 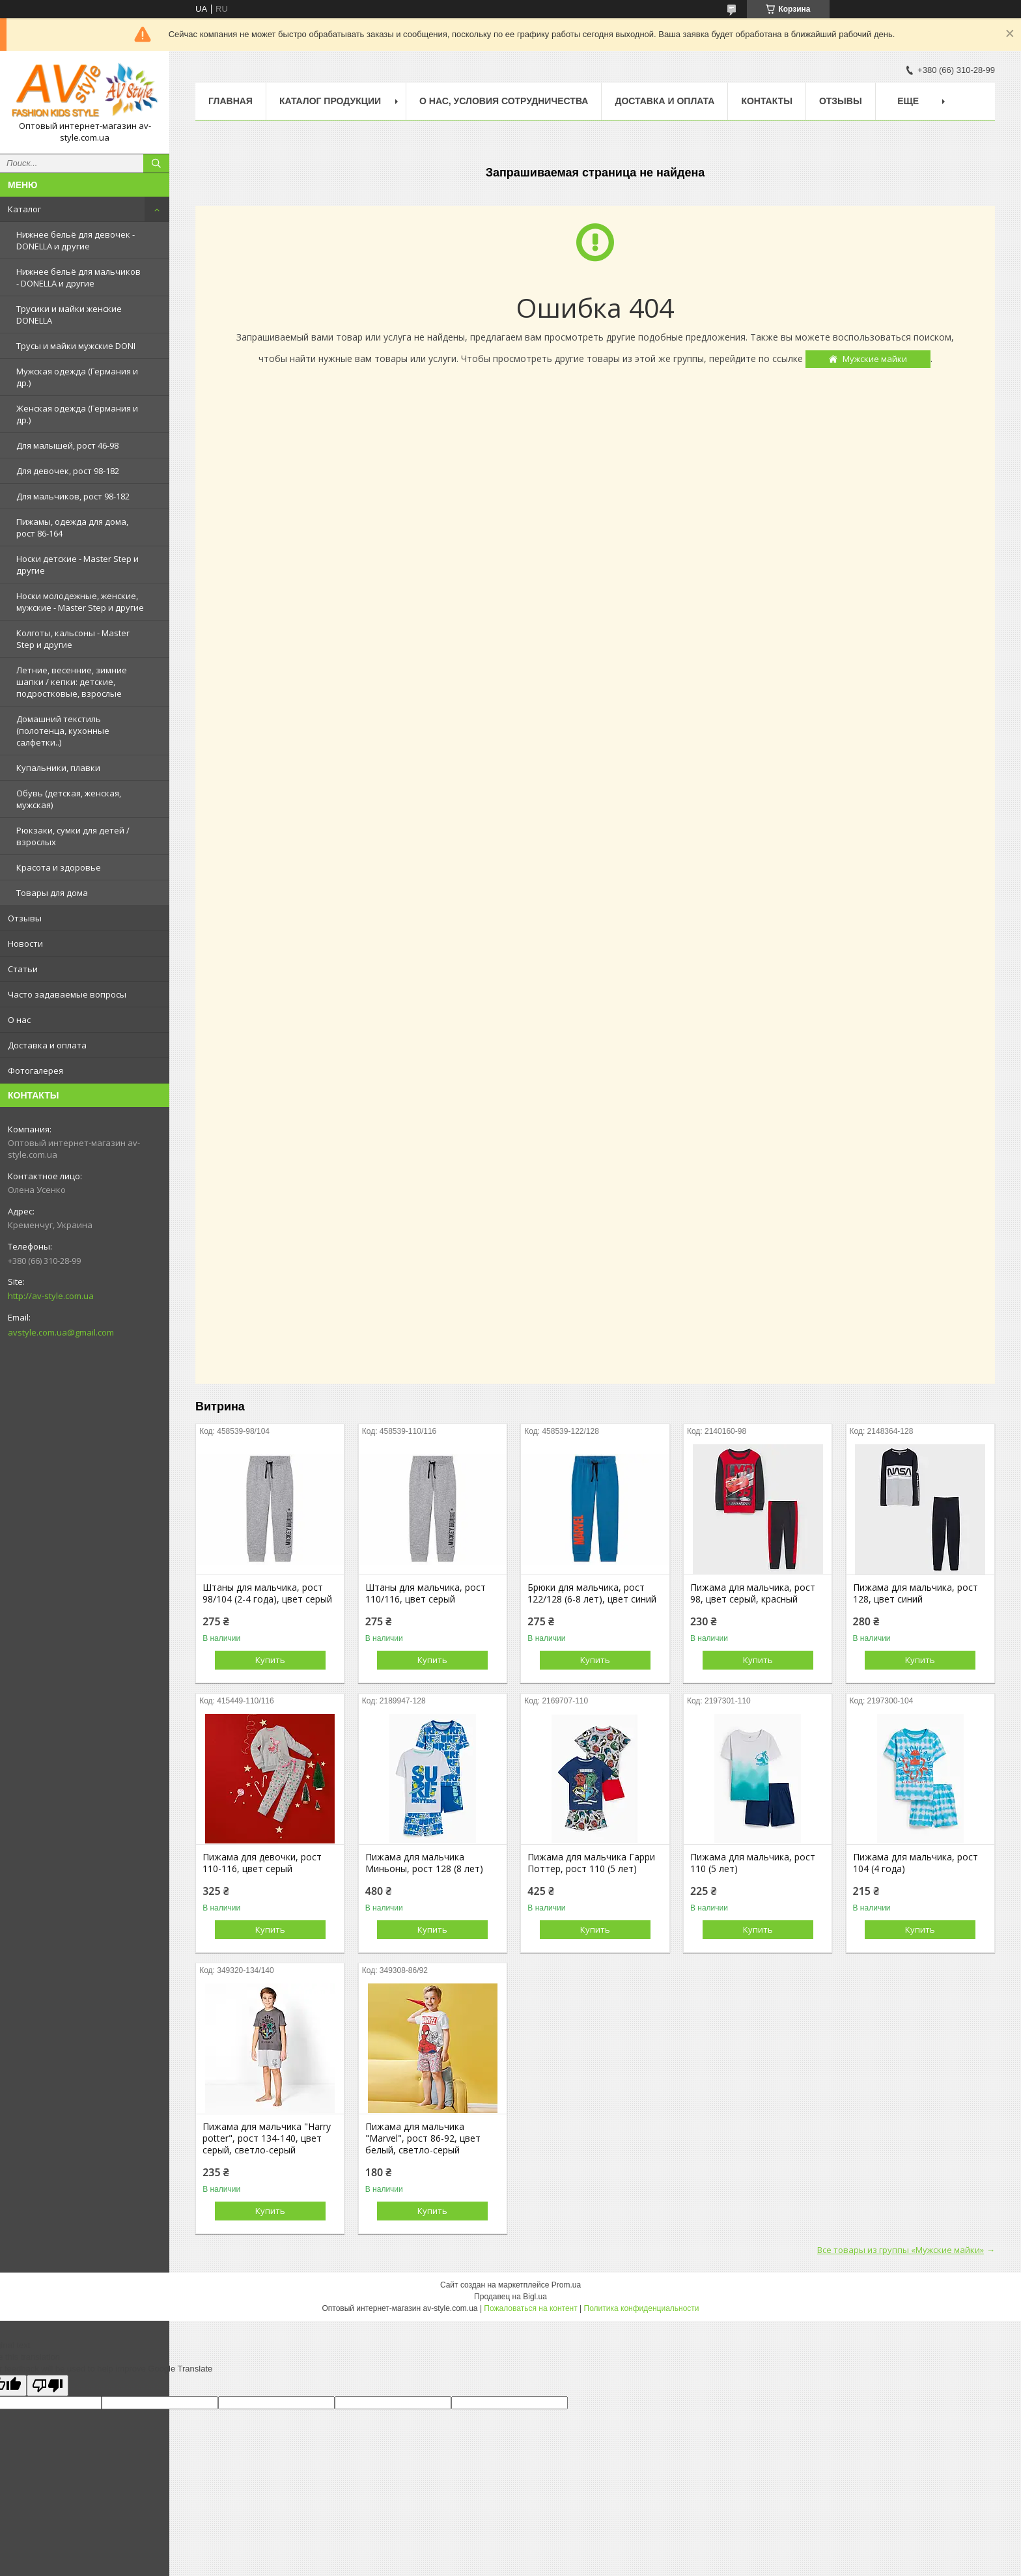 I want to click on Фотогалерея, so click(x=35, y=1070).